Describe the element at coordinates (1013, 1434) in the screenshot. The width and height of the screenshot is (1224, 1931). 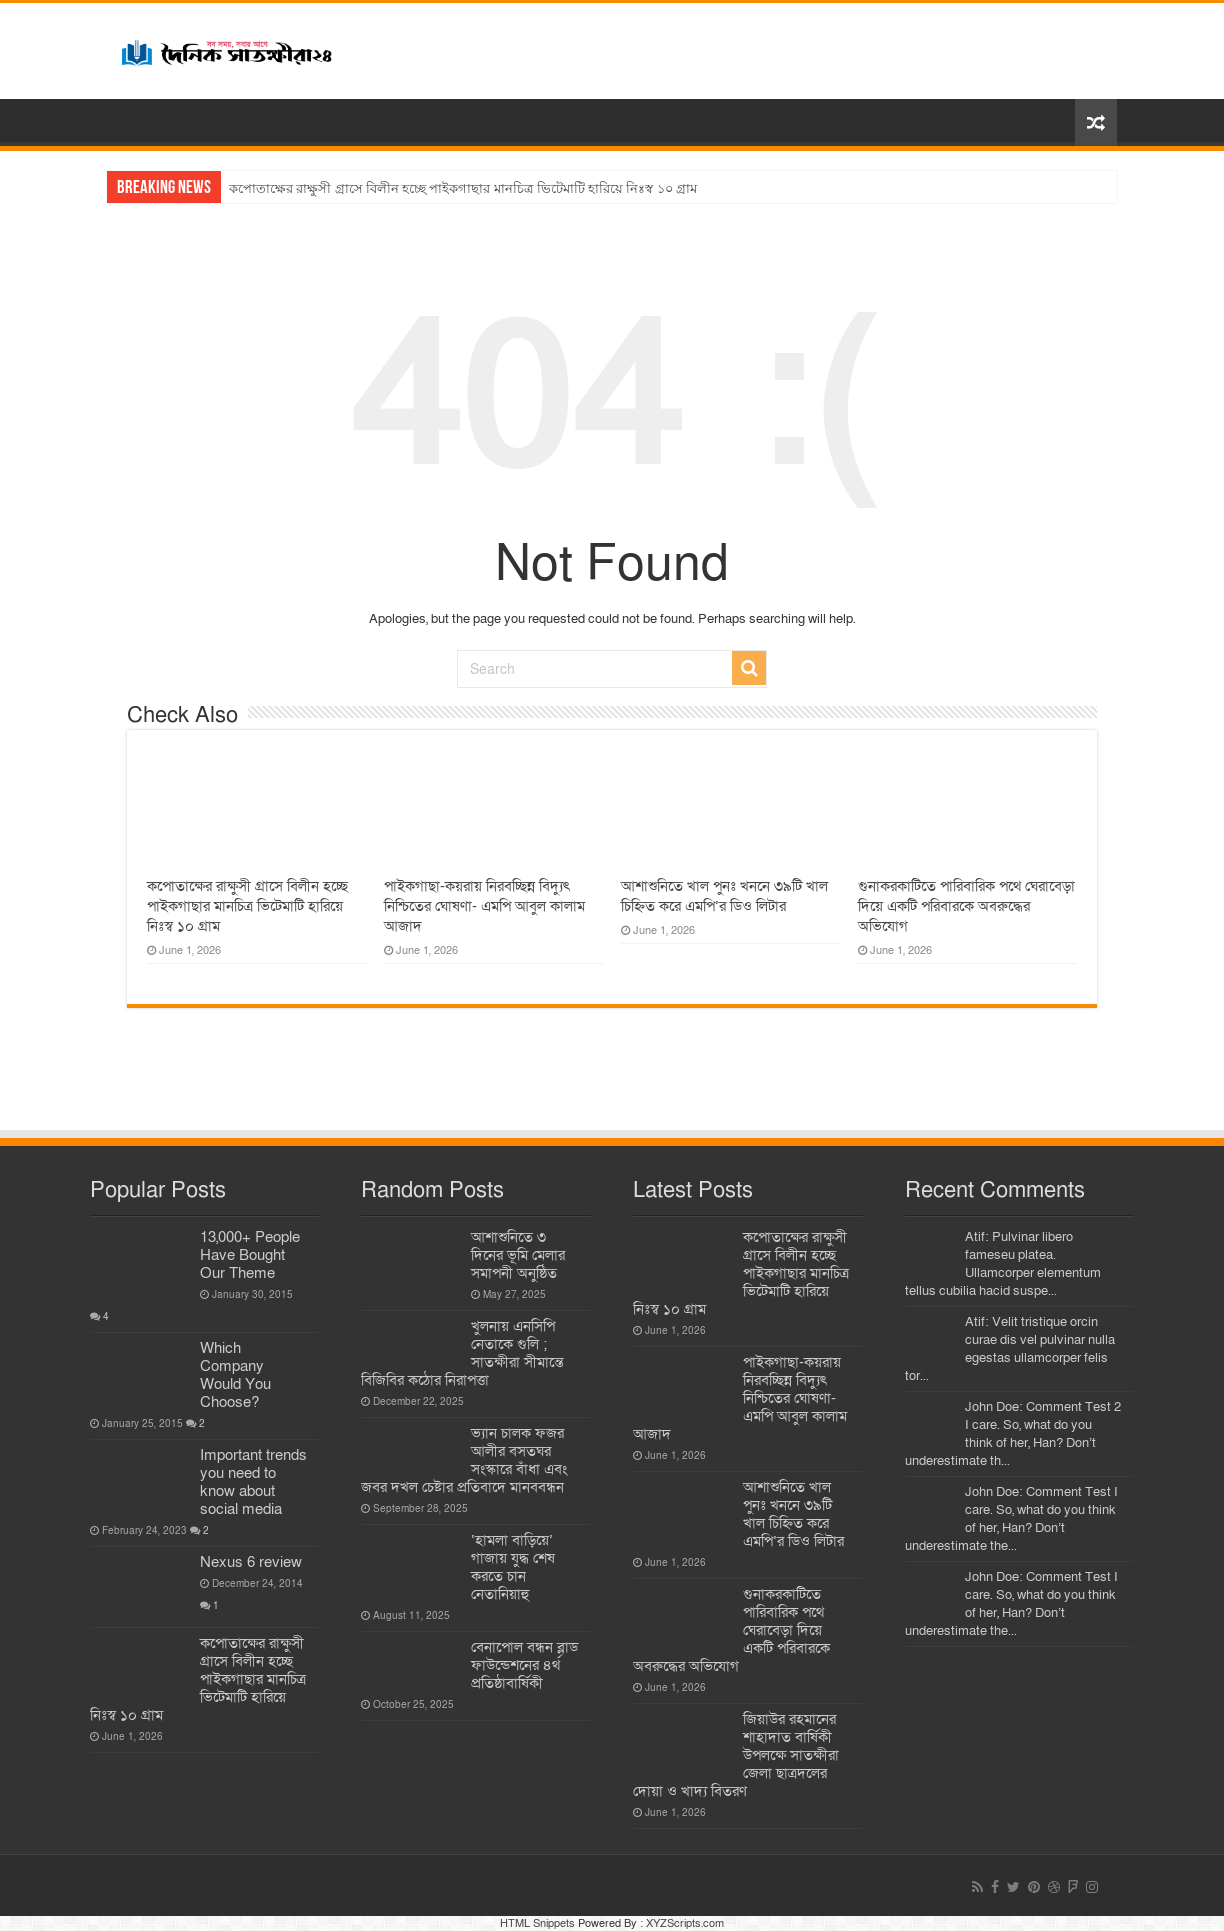
I see `John Doe: Comment Test 2 I care. So, what do you think of her, Han? Don’t underestimate th...` at that location.